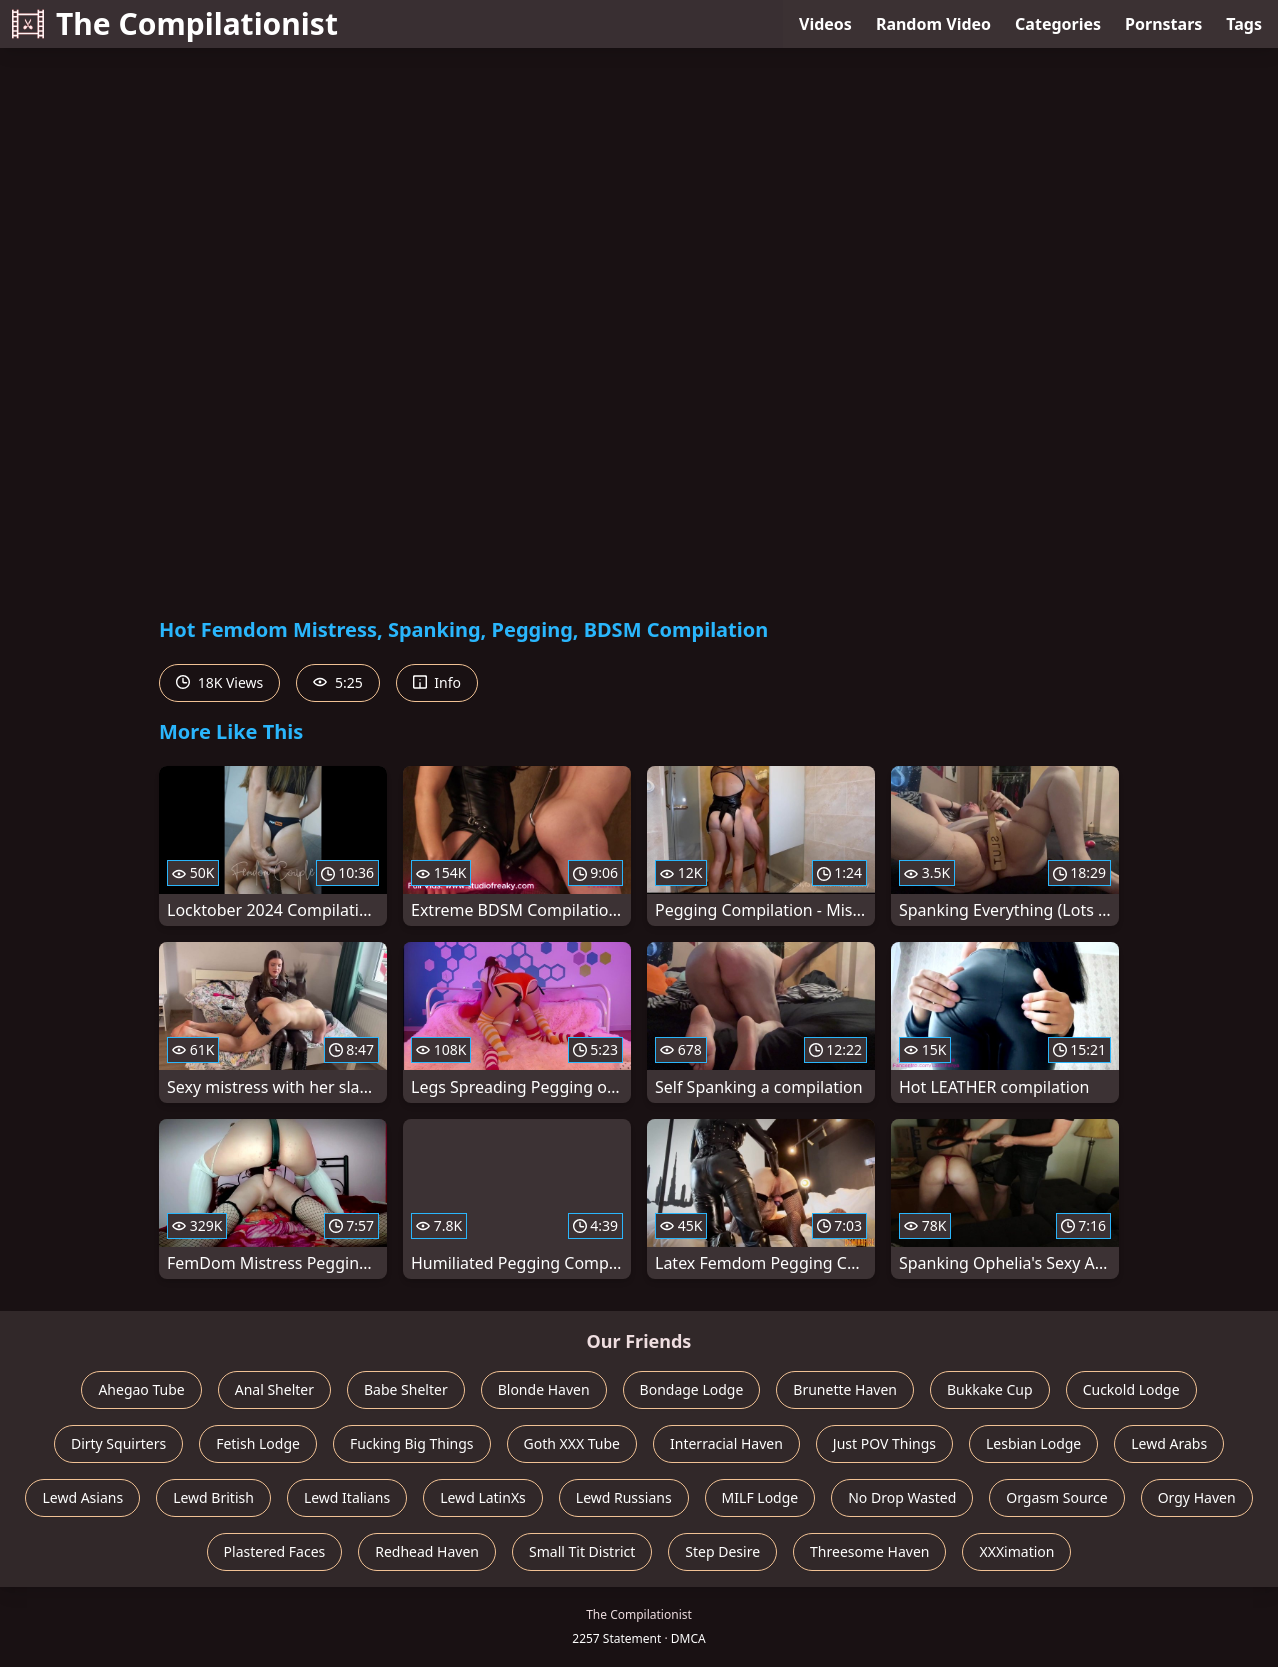 The image size is (1278, 1667). Describe the element at coordinates (726, 1443) in the screenshot. I see `Interracial Haven` at that location.